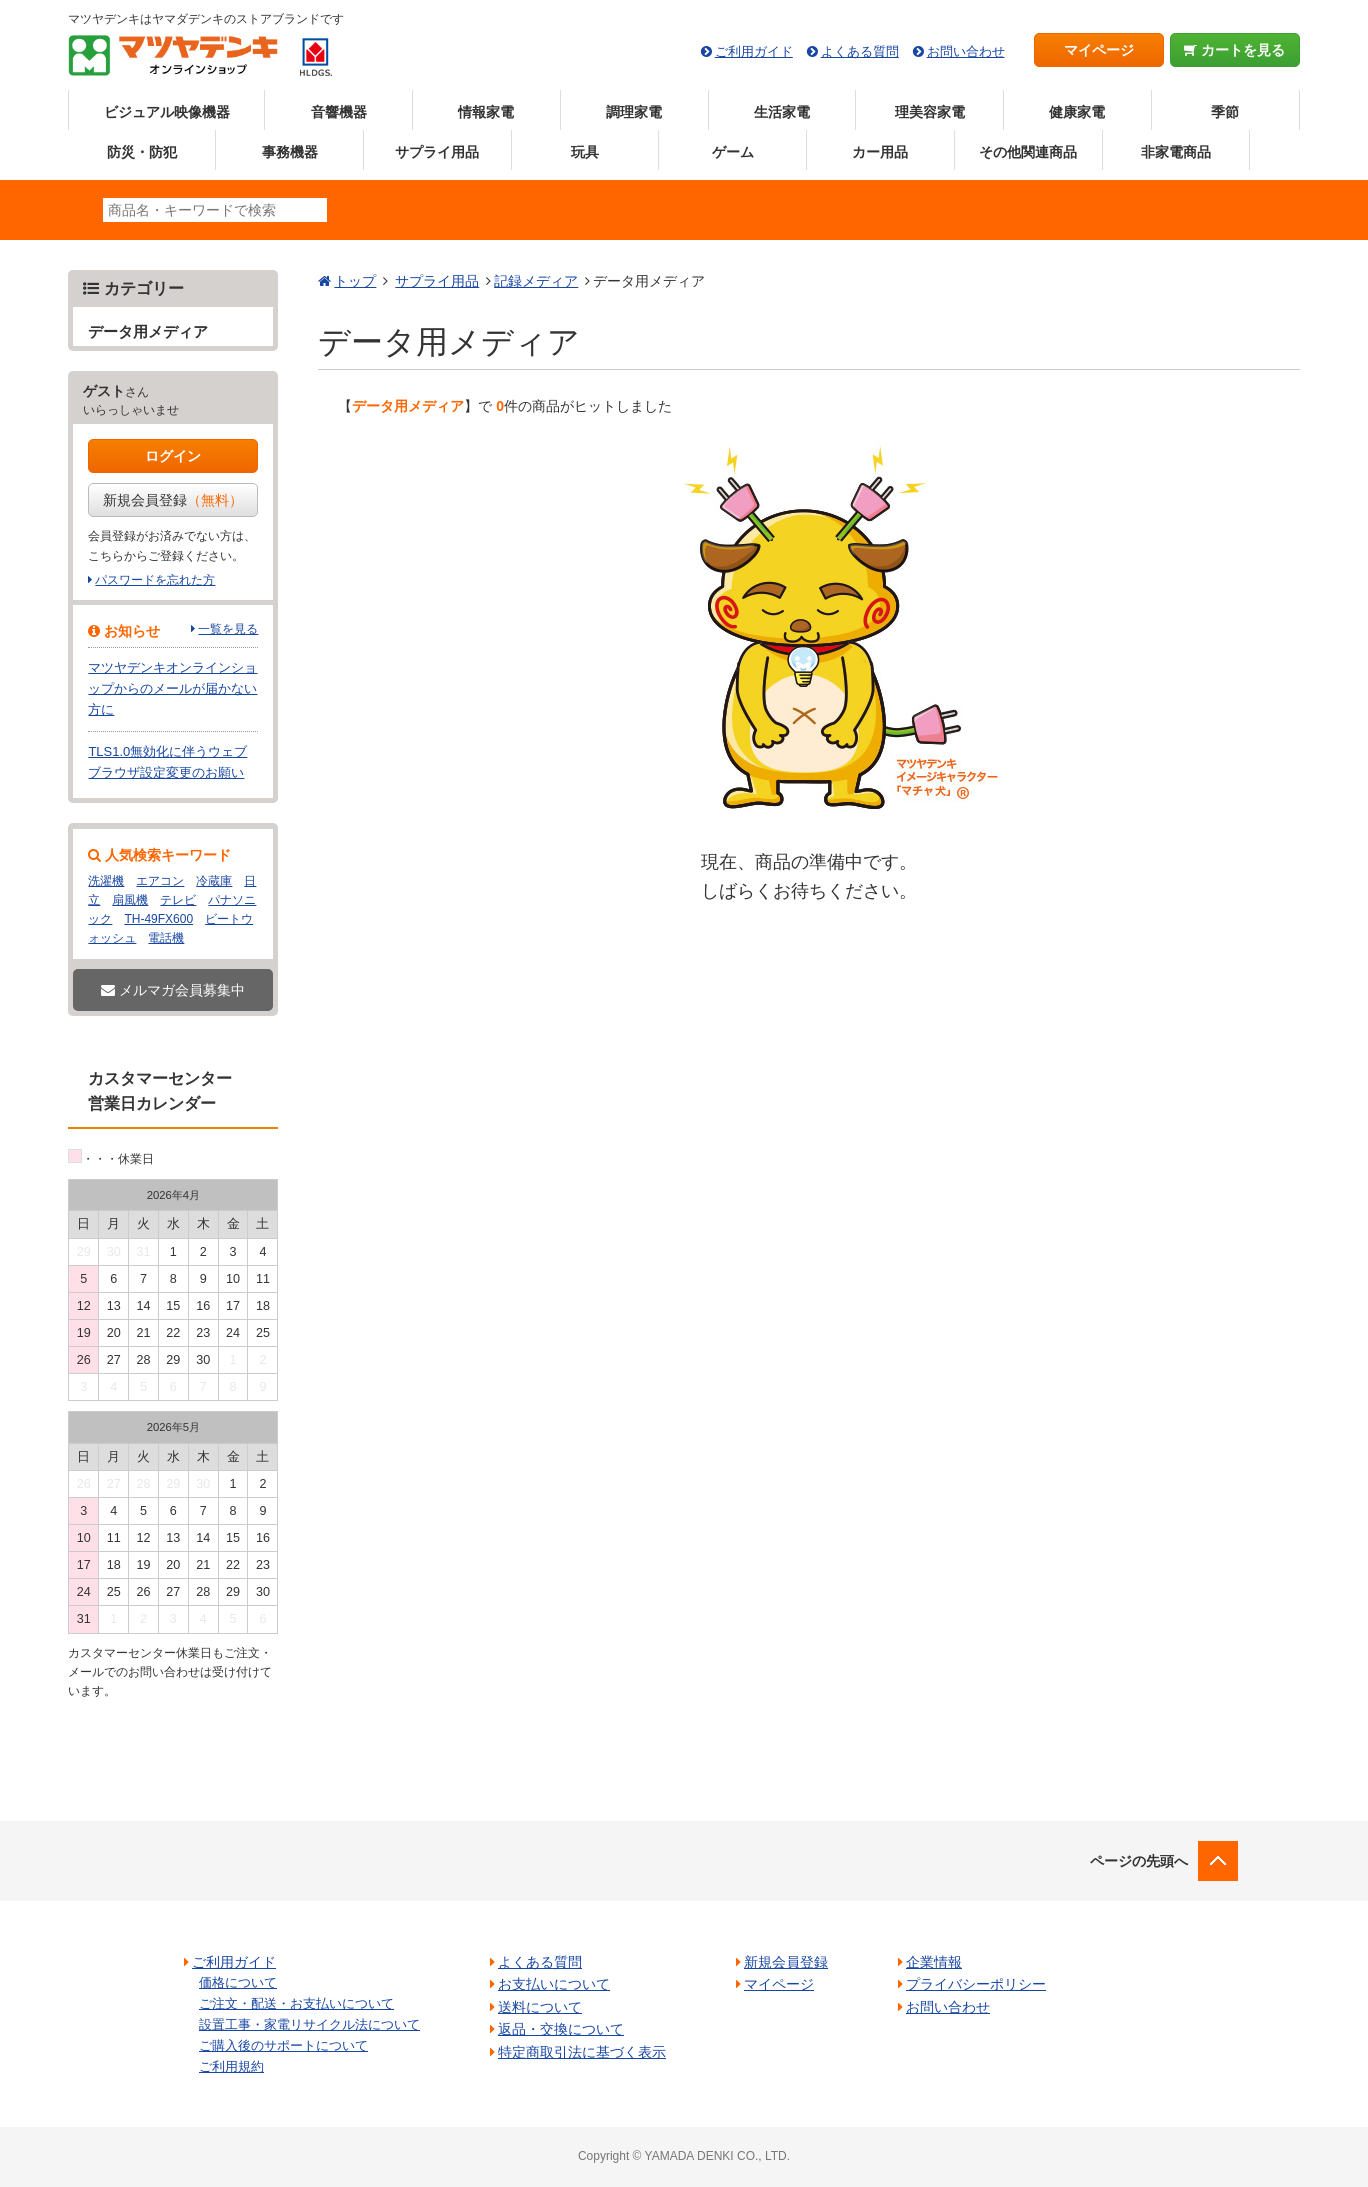 This screenshot has width=1368, height=2187. I want to click on 非家電商品, so click(1176, 152).